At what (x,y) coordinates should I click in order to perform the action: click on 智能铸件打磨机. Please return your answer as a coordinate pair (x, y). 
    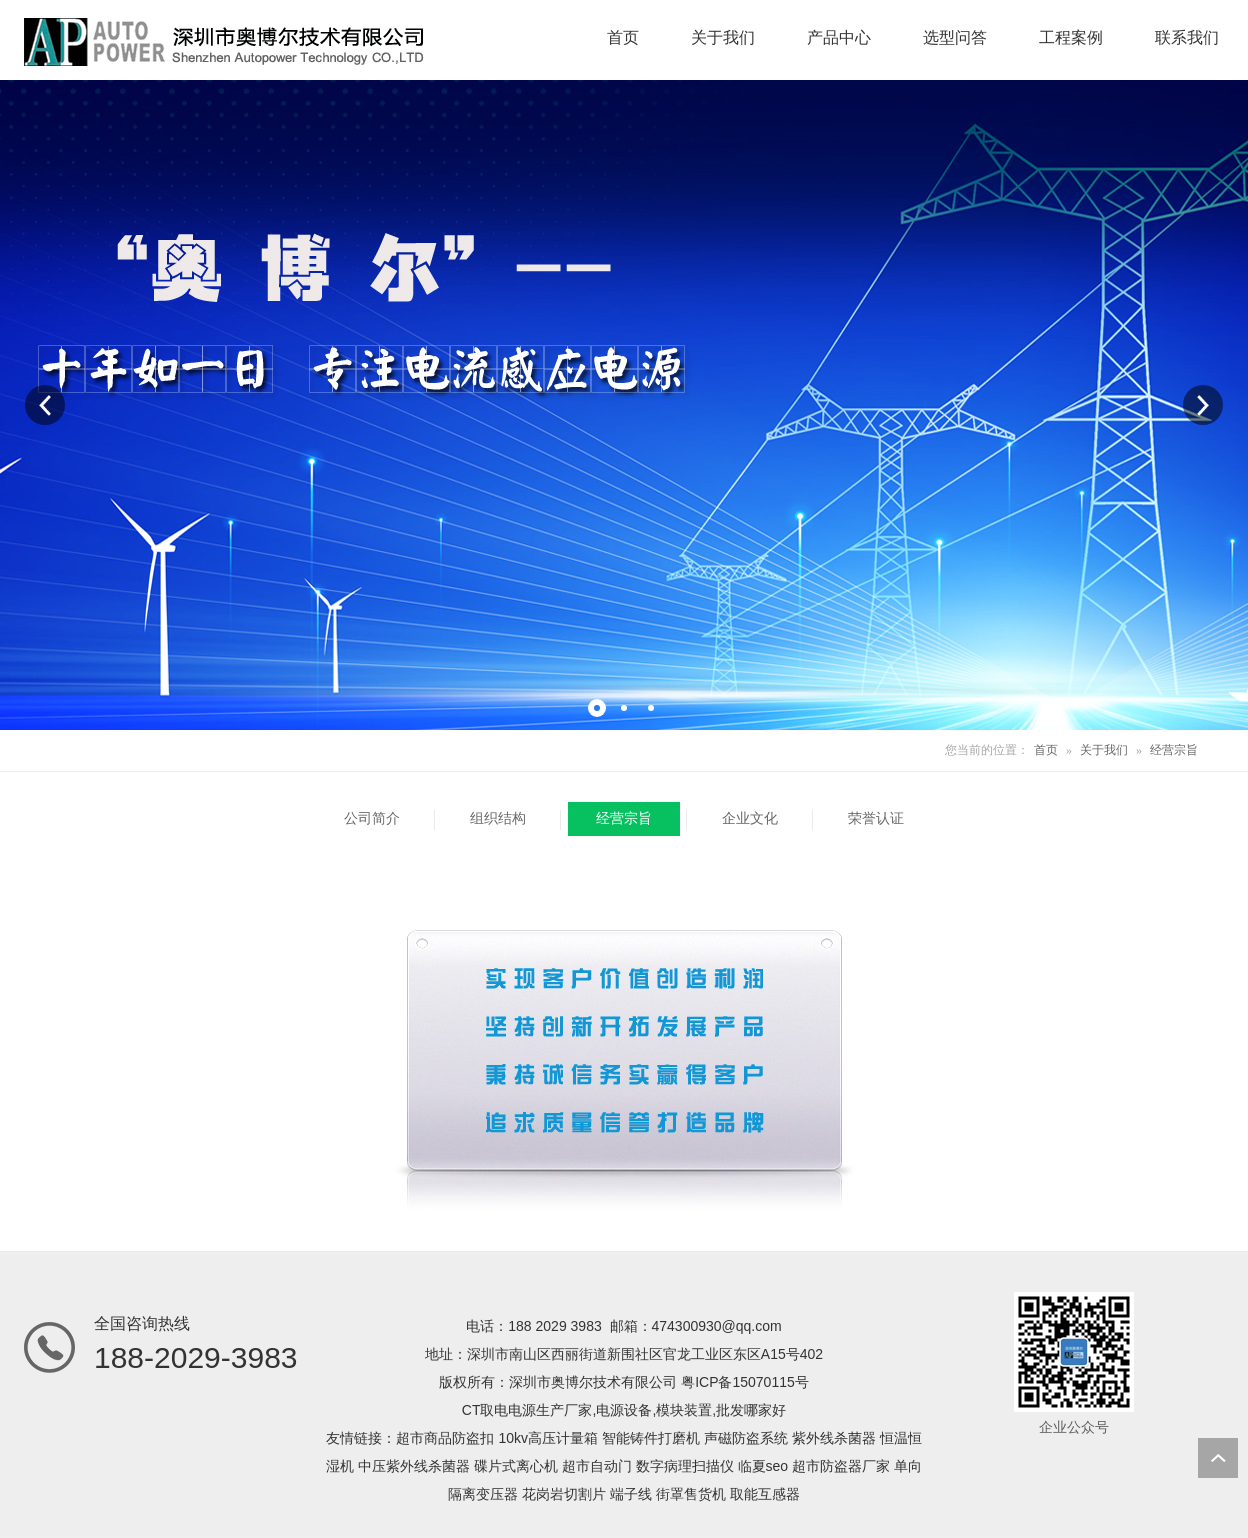
    Looking at the image, I should click on (651, 1438).